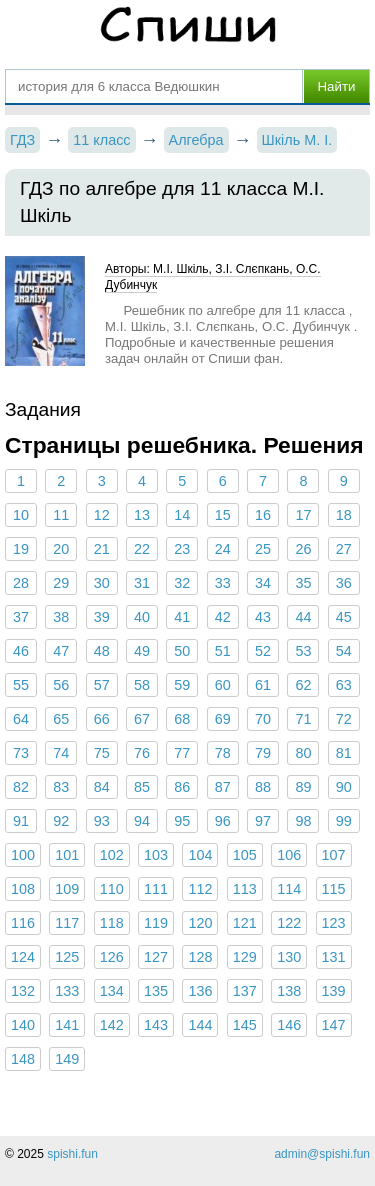 Image resolution: width=375 pixels, height=1186 pixels. What do you see at coordinates (102, 651) in the screenshot?
I see `48` at bounding box center [102, 651].